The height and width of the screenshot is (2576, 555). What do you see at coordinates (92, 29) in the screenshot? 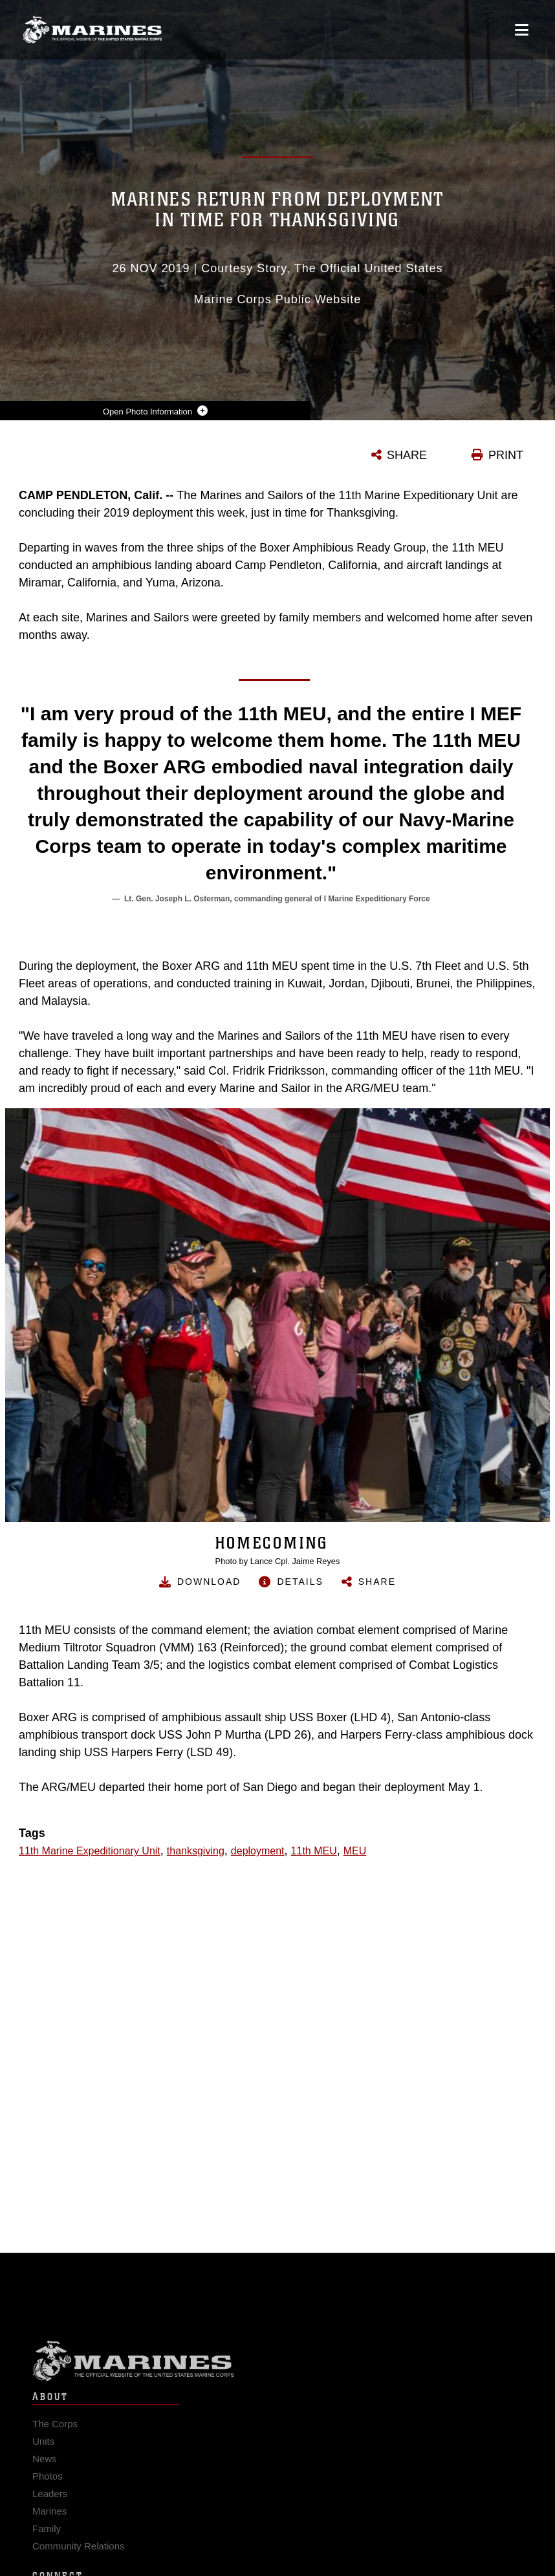
I see `[United States Marine Corps Flagship]` at bounding box center [92, 29].